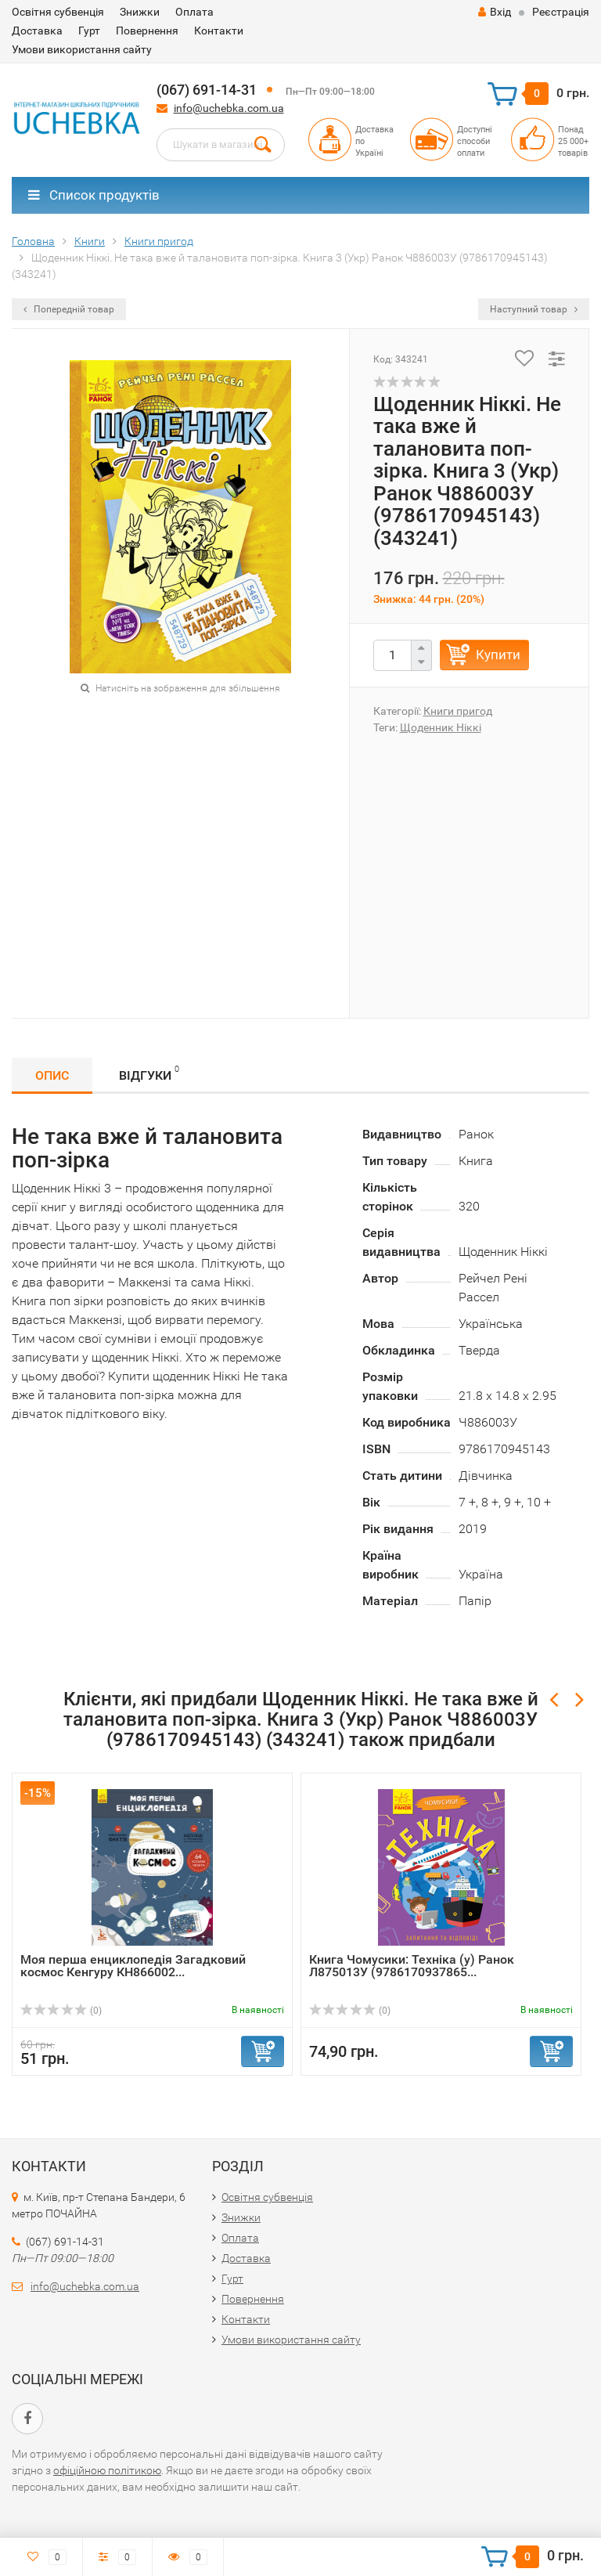 Image resolution: width=601 pixels, height=2576 pixels. I want to click on Повернення​, so click(147, 30).